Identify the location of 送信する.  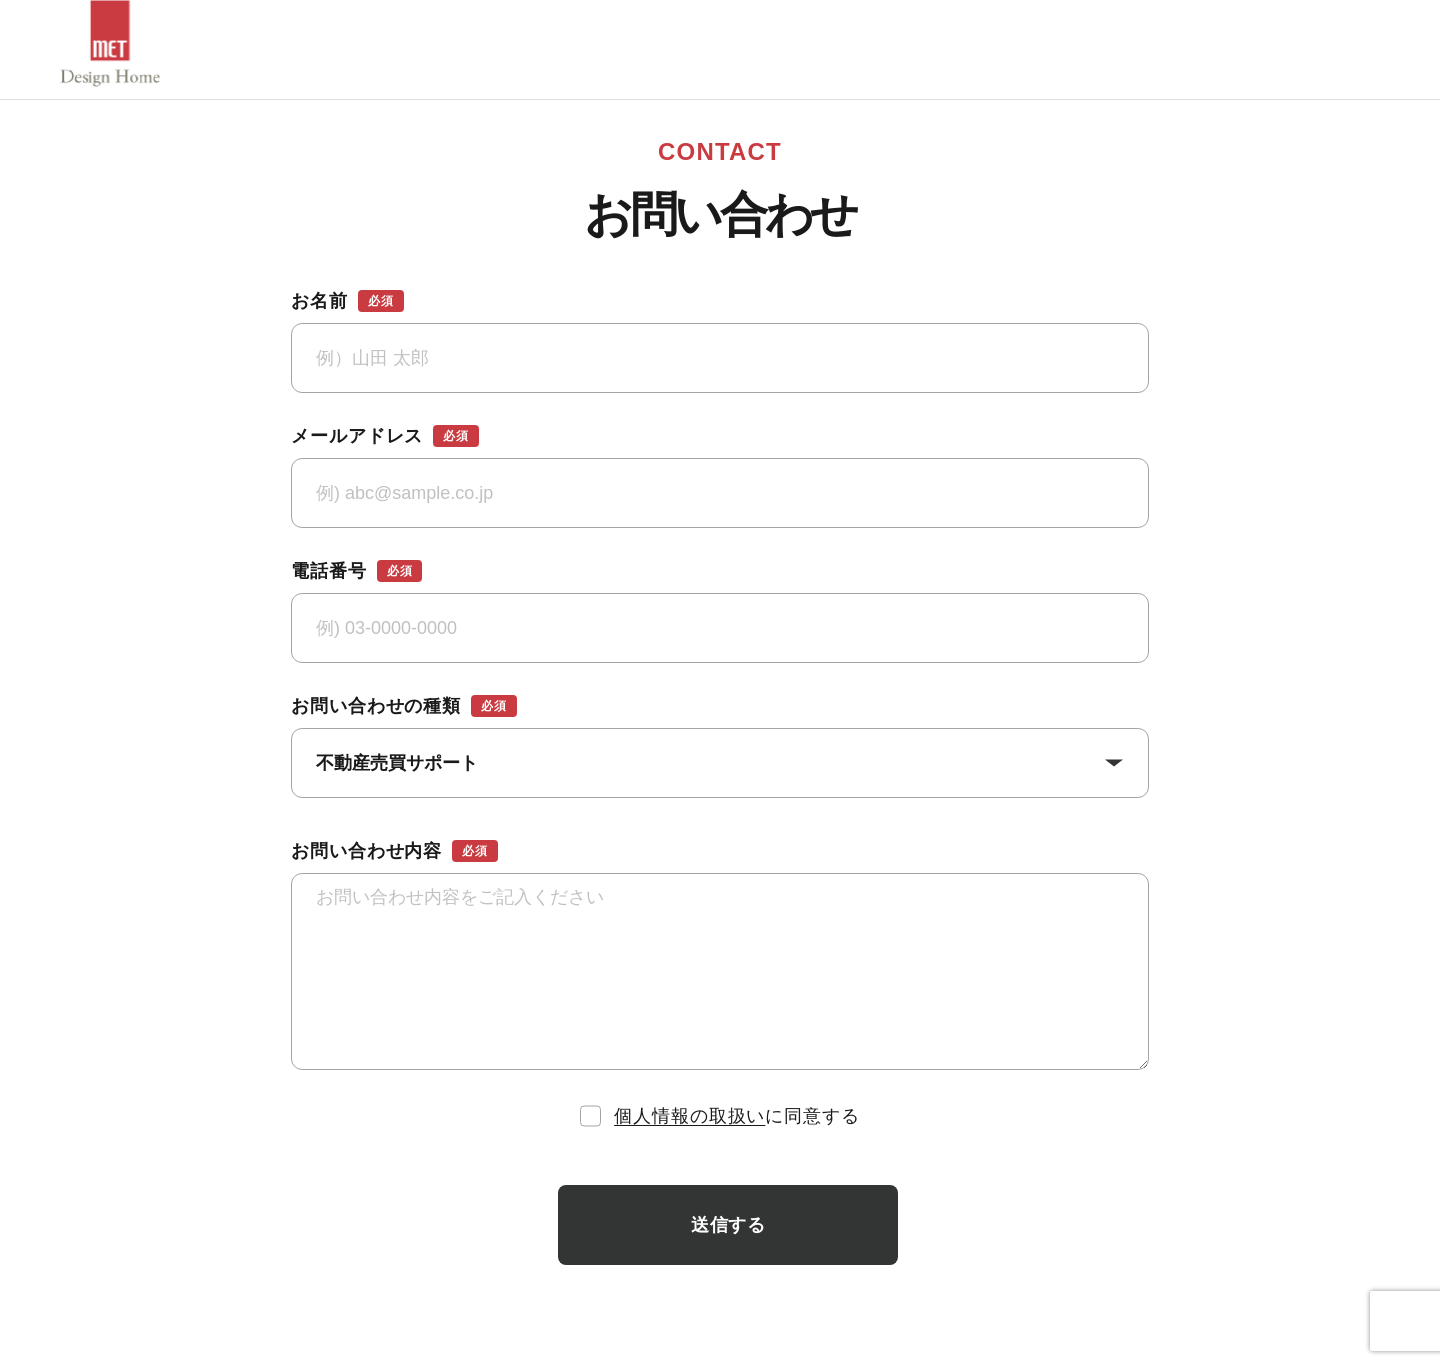
(728, 1225).